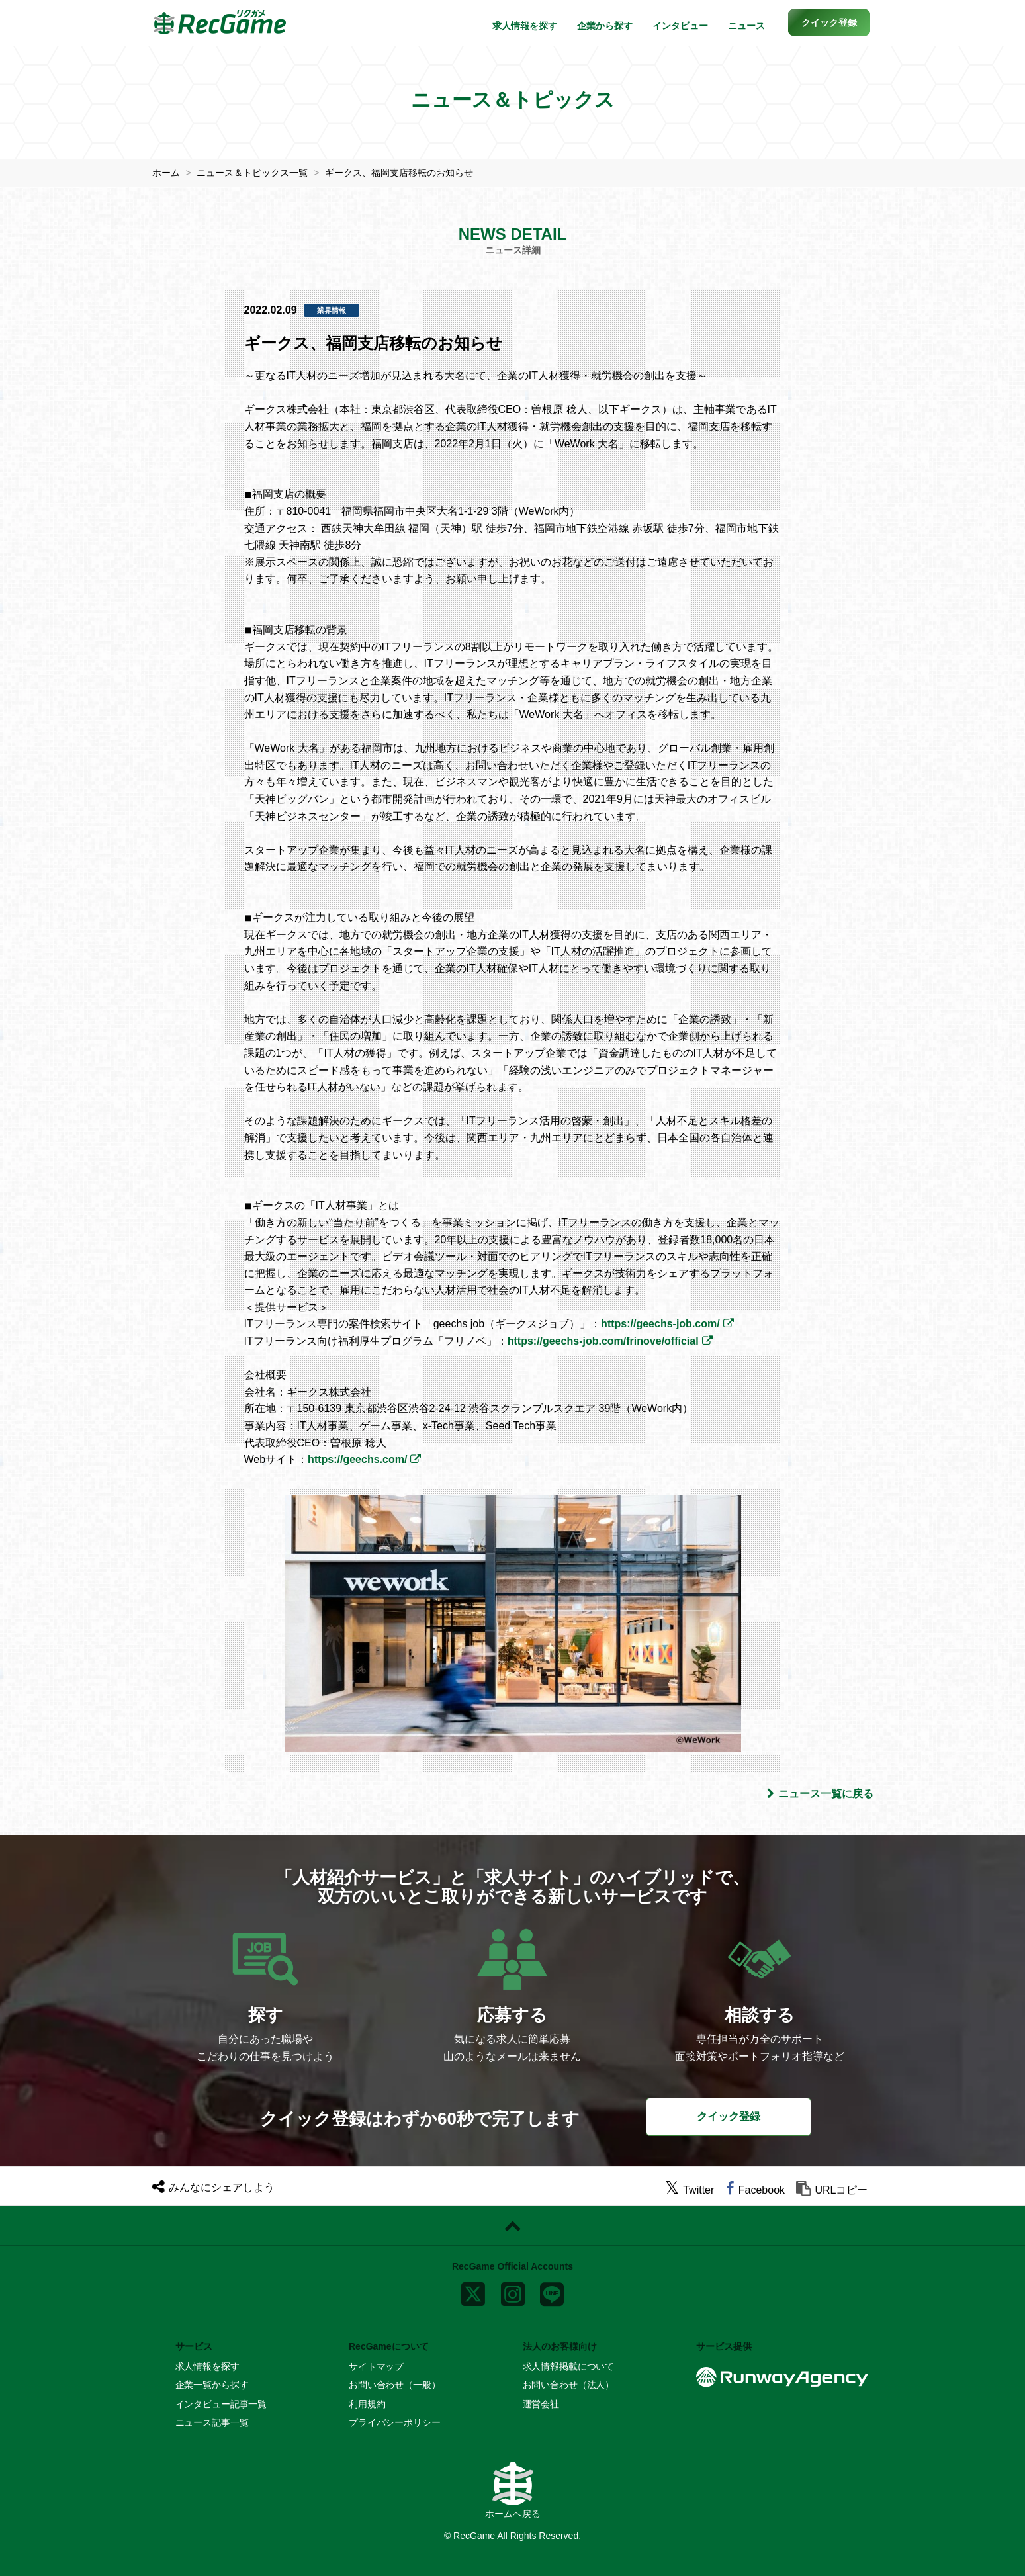  I want to click on ニュース一覧に戻る, so click(820, 1793).